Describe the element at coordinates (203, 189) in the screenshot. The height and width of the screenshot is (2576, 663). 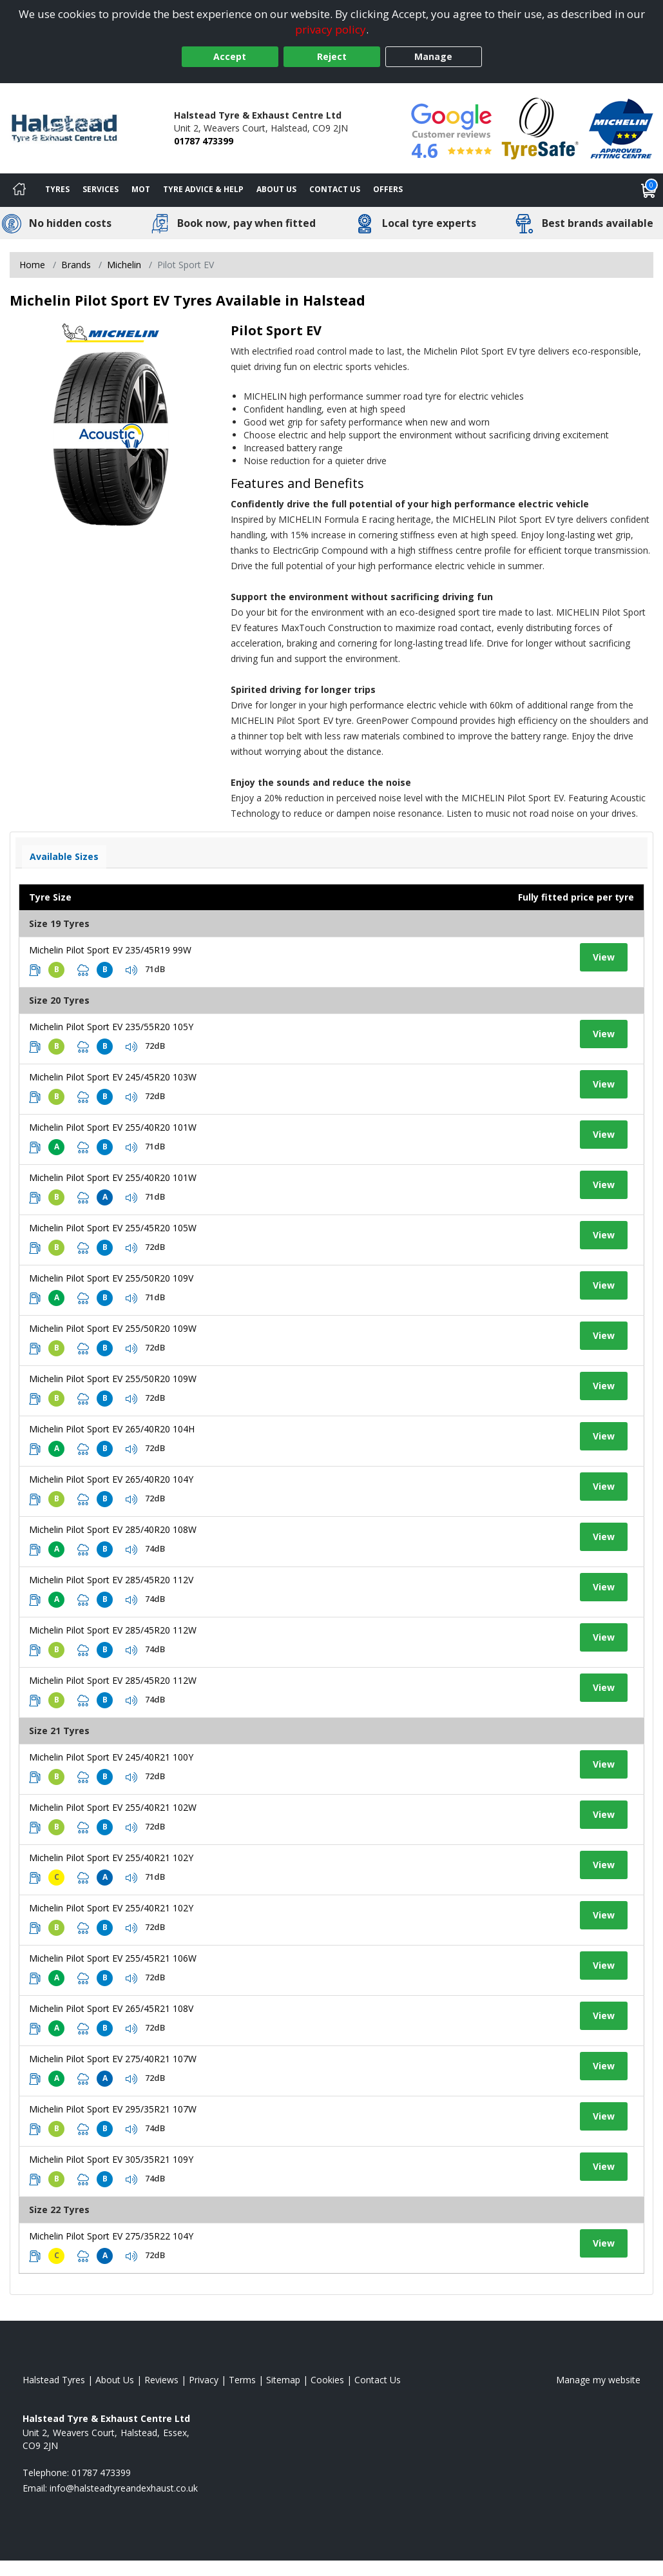
I see `Tyre Advice & Help [Tyre advice]` at that location.